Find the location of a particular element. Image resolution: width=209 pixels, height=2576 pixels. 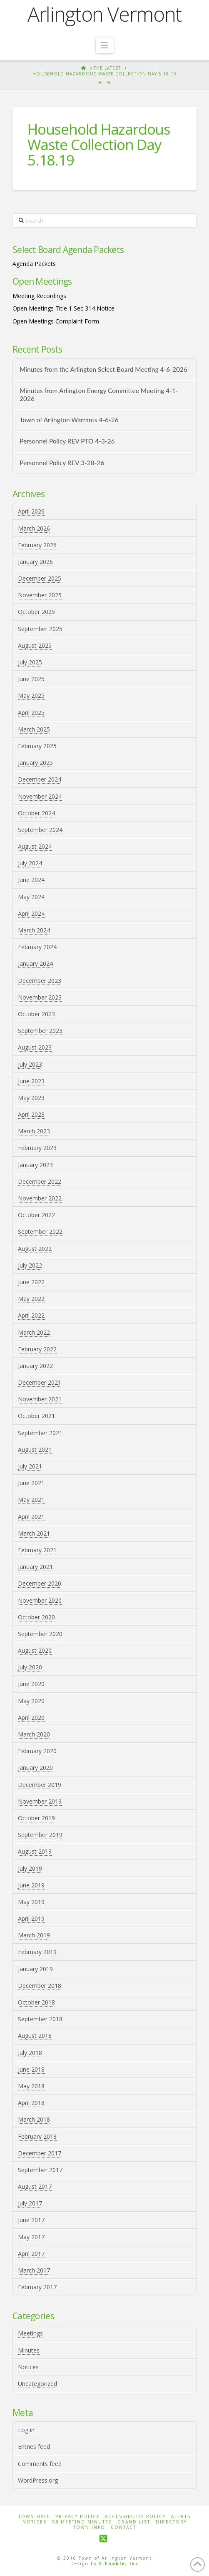

July 2023 is located at coordinates (30, 1064).